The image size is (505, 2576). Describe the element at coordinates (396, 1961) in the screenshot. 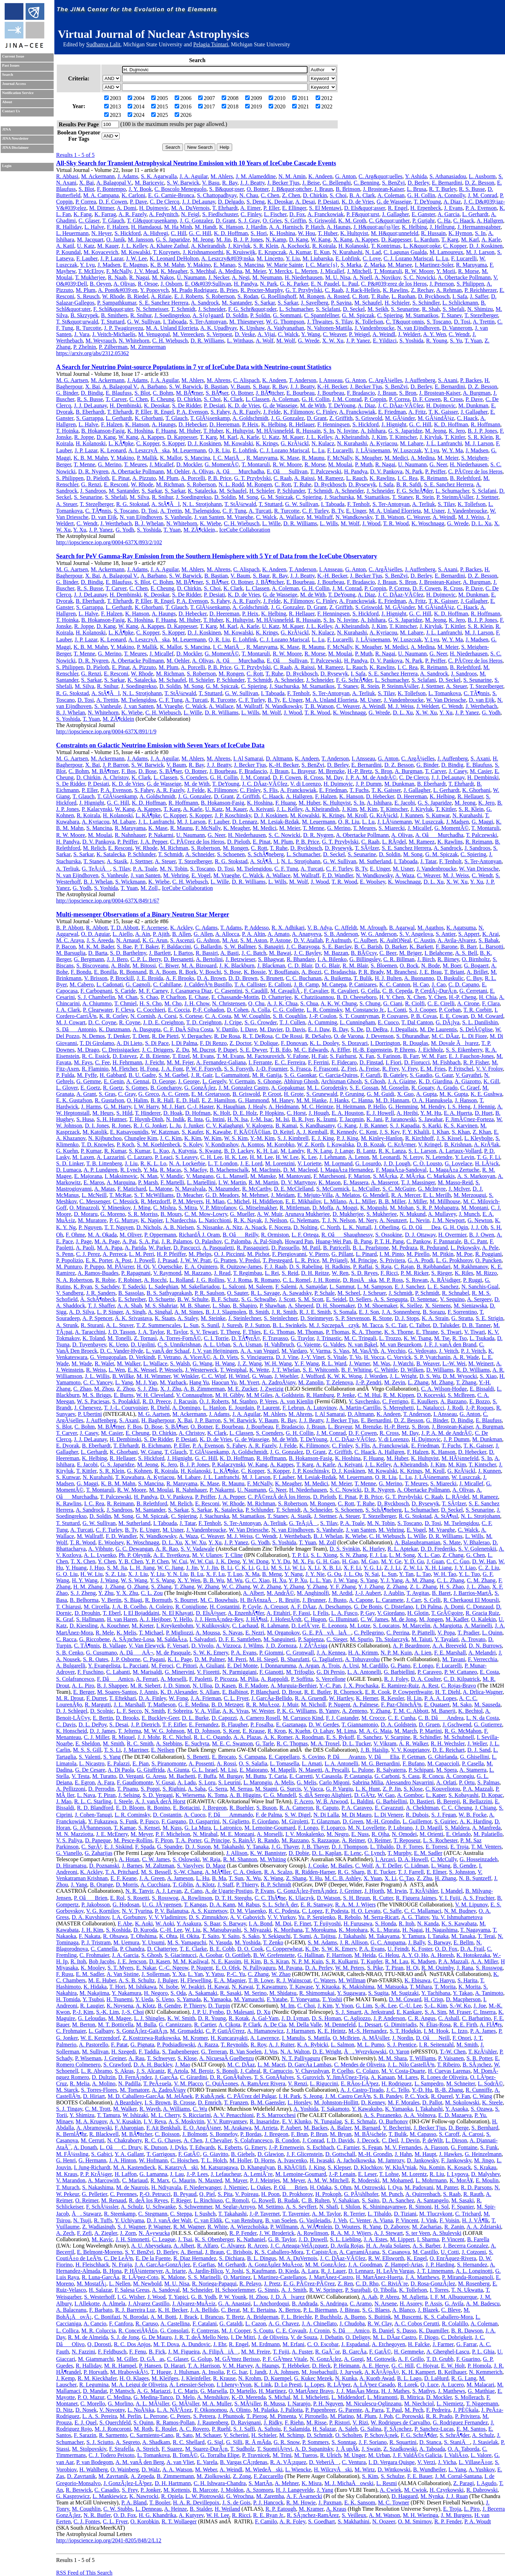

I see `R. M. Lau` at that location.